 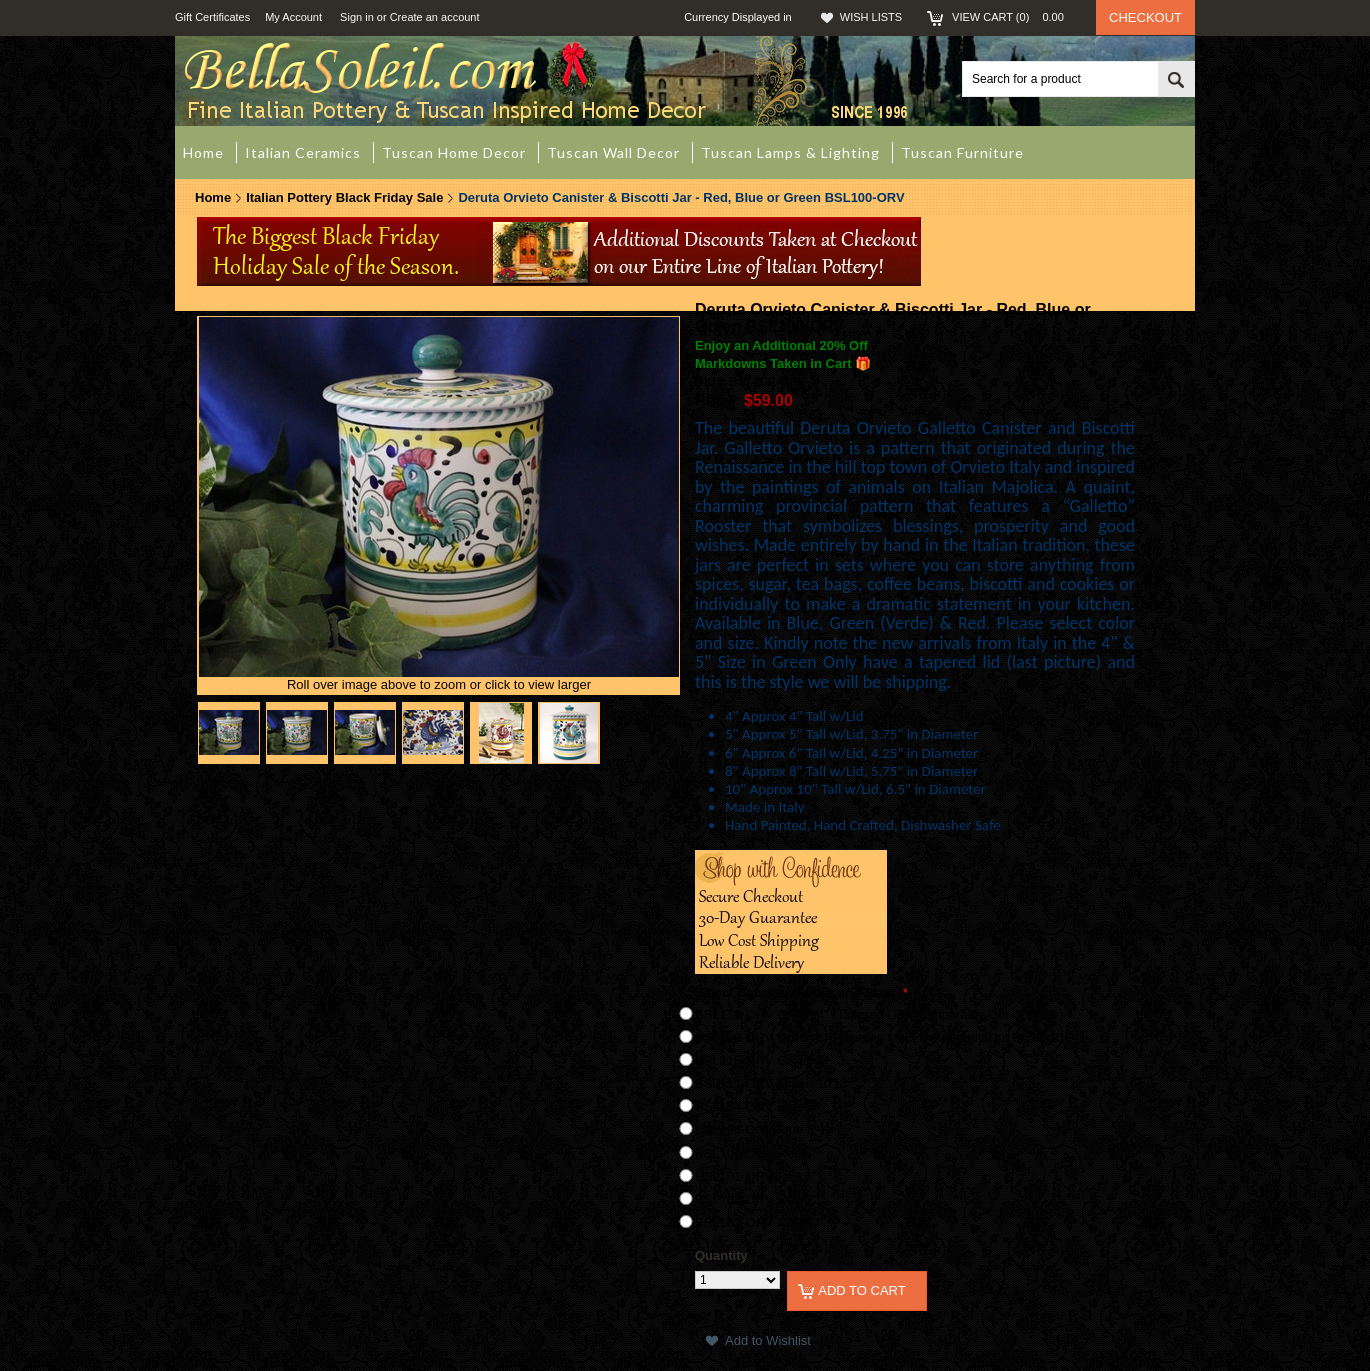 I want to click on My Account, so click(x=293, y=17).